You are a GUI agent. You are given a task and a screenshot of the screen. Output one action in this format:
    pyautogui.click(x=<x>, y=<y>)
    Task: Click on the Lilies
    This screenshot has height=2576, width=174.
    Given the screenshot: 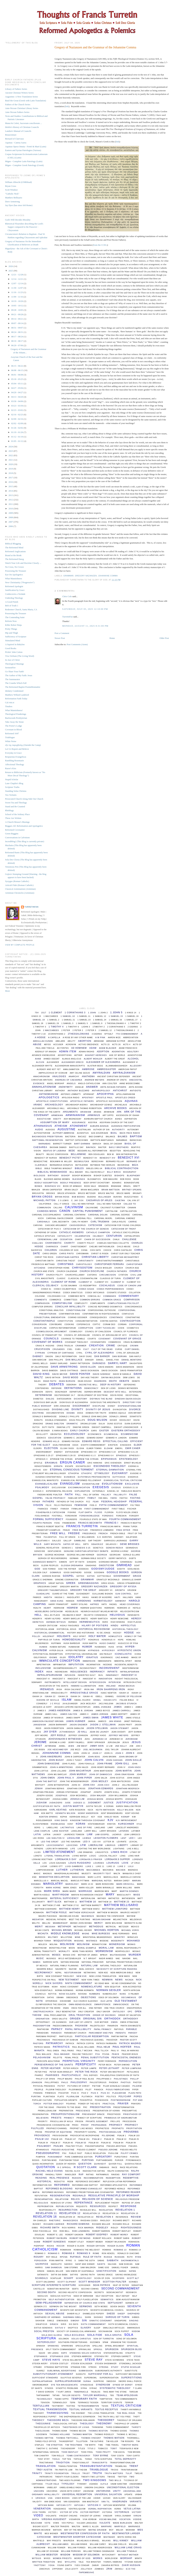 What is the action you would take?
    pyautogui.click(x=37, y=1852)
    